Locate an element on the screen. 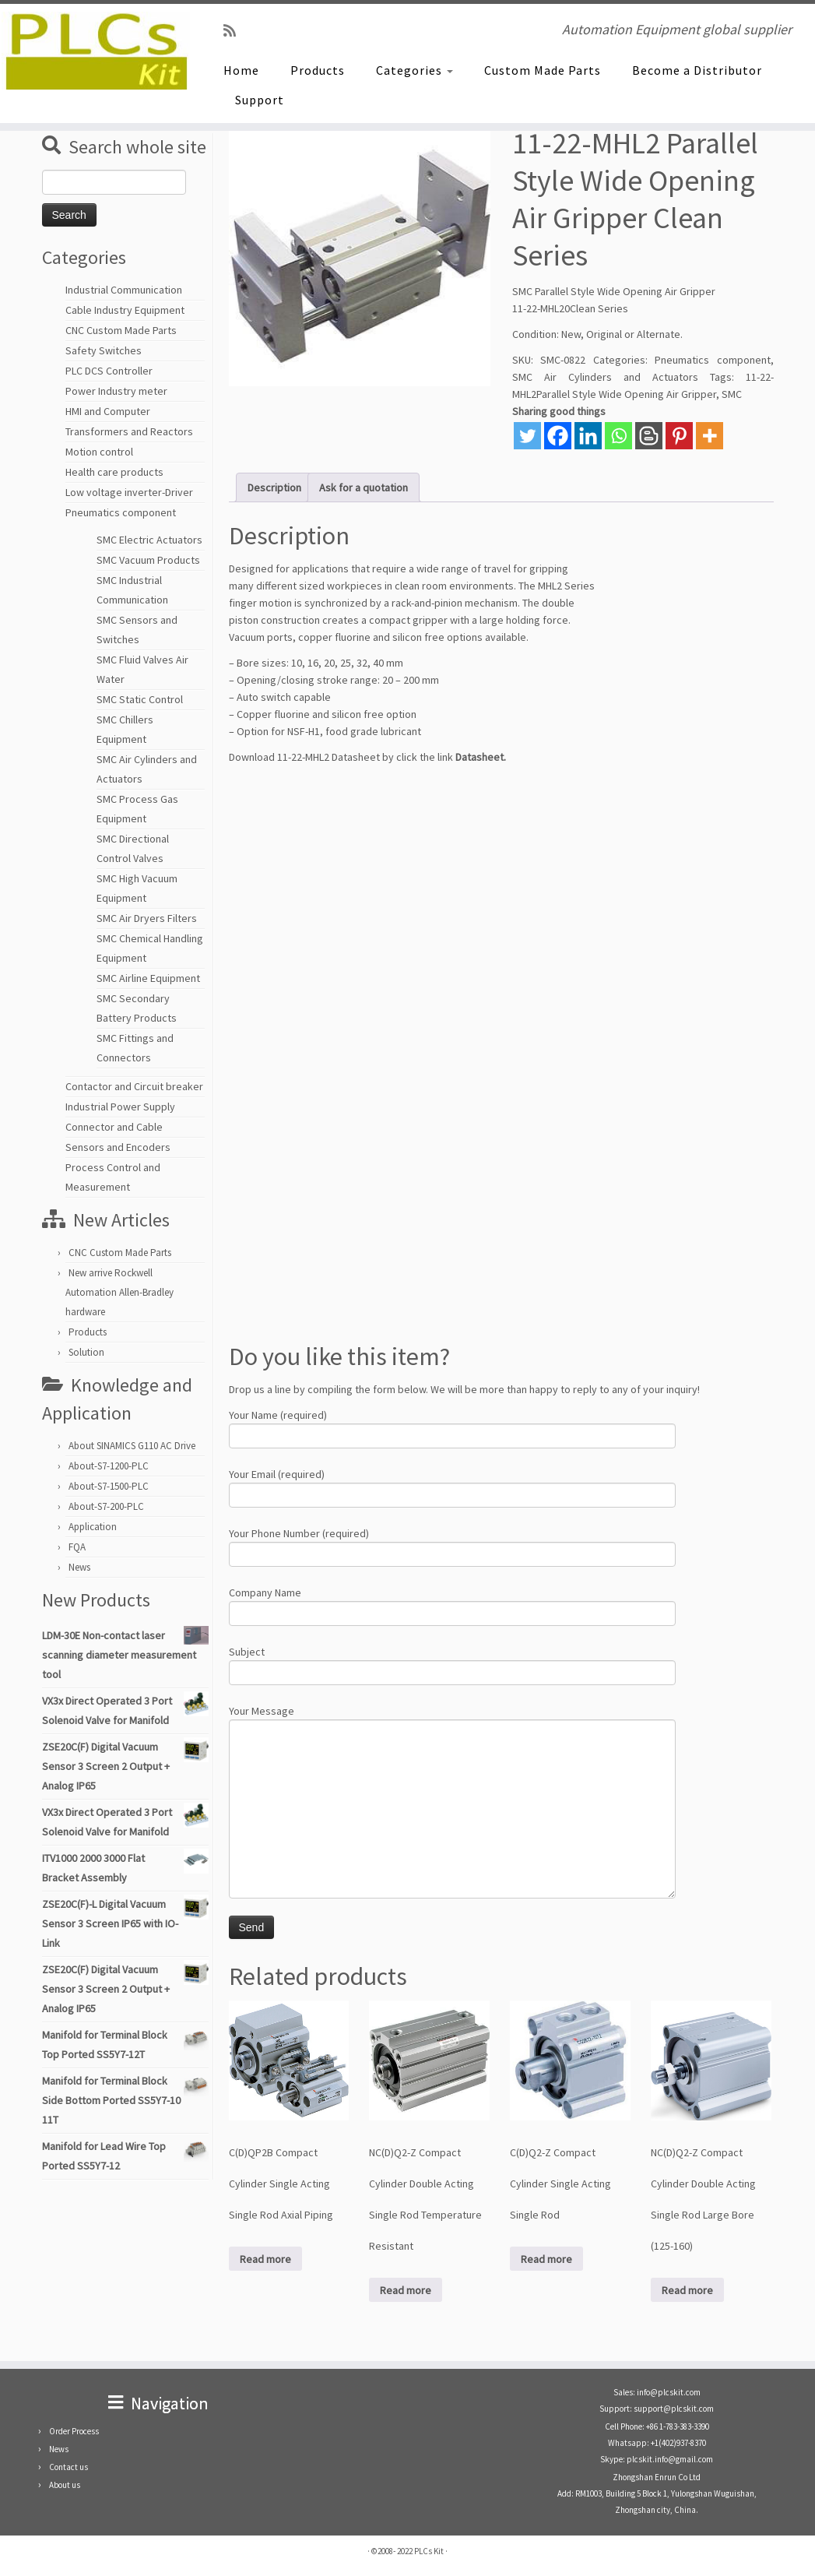 This screenshot has width=815, height=2576. Become a Distributor is located at coordinates (697, 70).